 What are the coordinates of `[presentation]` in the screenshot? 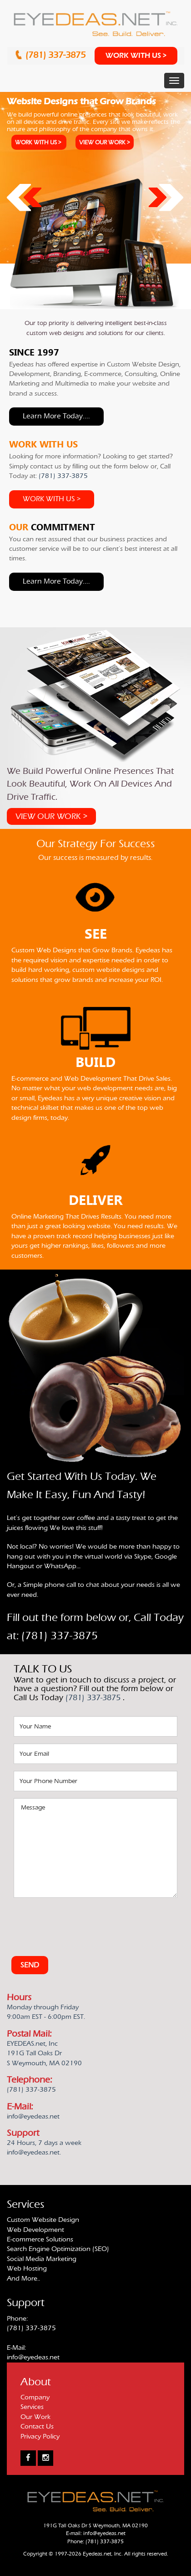 It's located at (83, 1922).